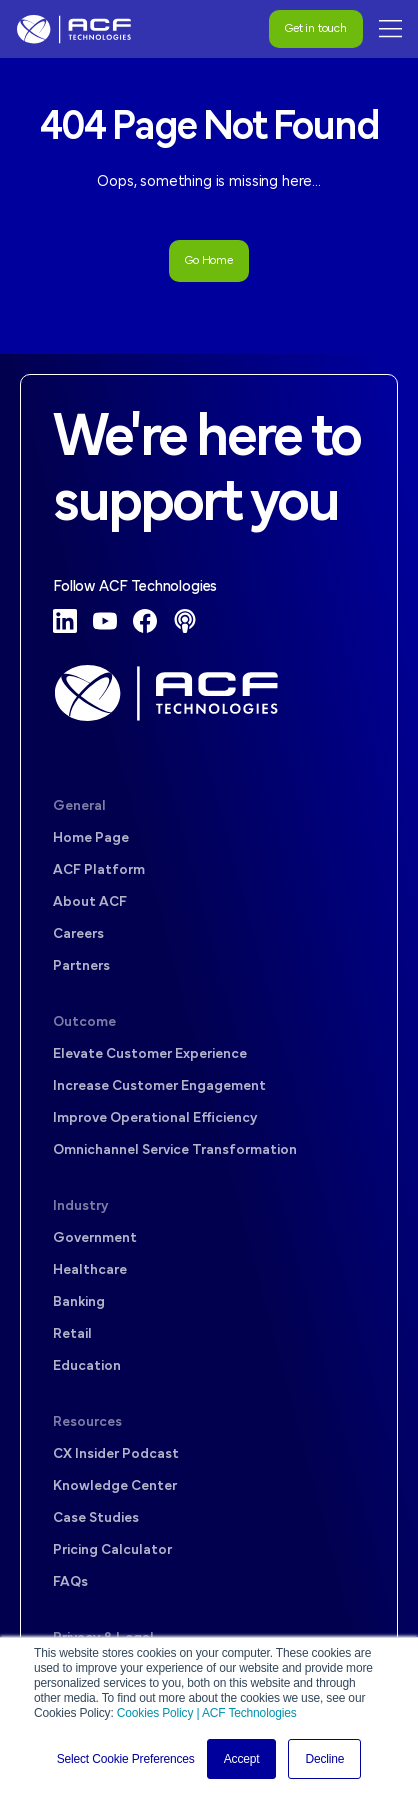  Describe the element at coordinates (185, 621) in the screenshot. I see `[Podcast]` at that location.